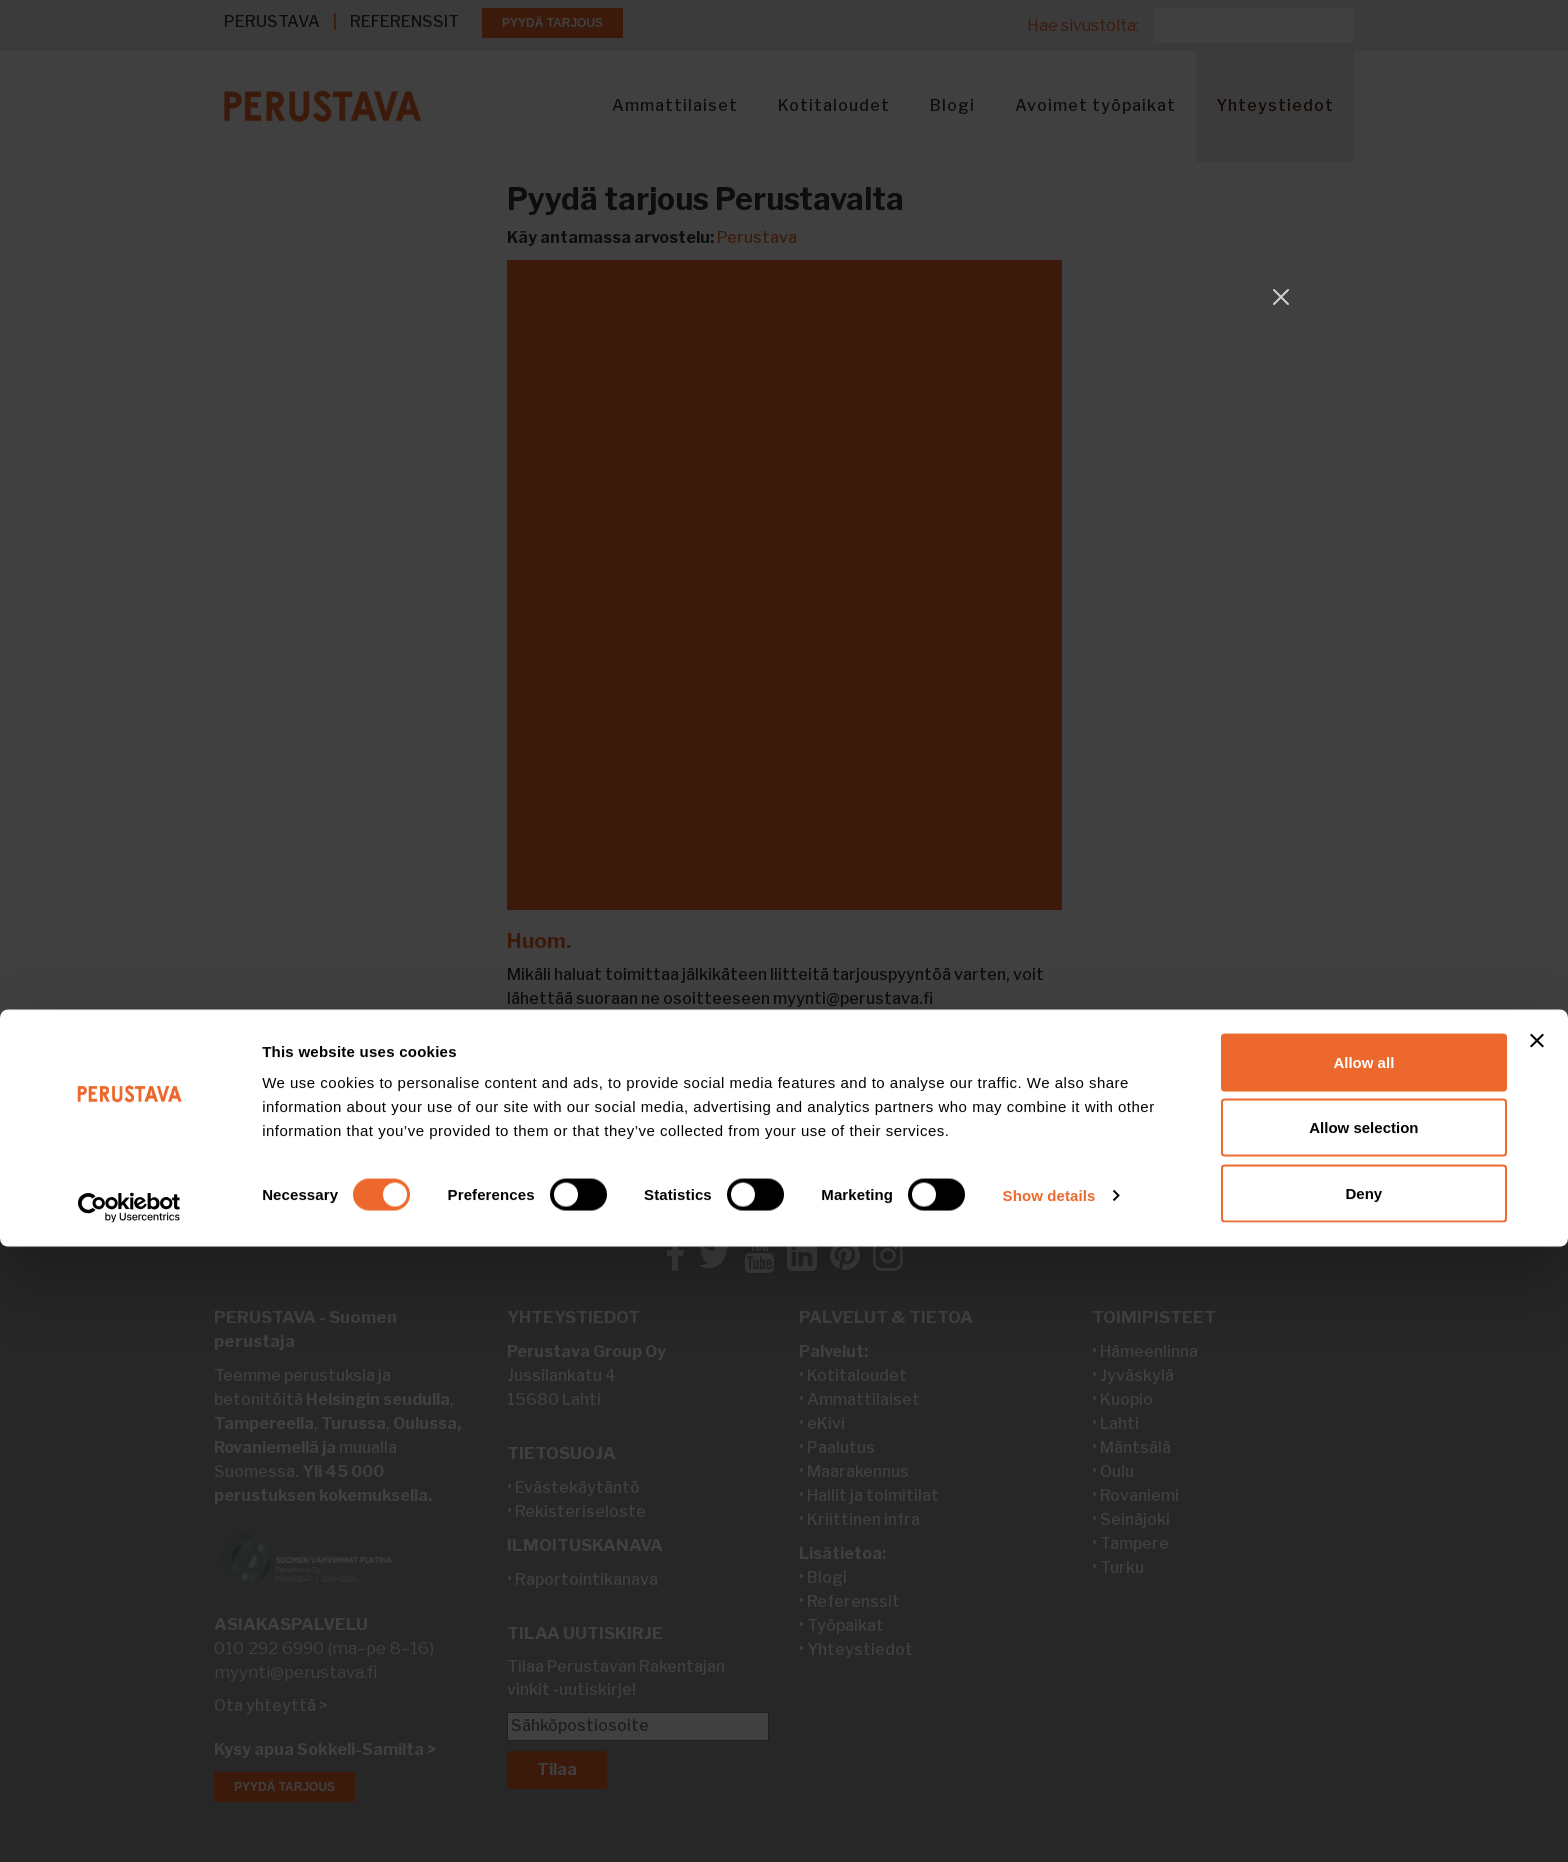  What do you see at coordinates (1363, 1677) in the screenshot?
I see `Allow all` at bounding box center [1363, 1677].